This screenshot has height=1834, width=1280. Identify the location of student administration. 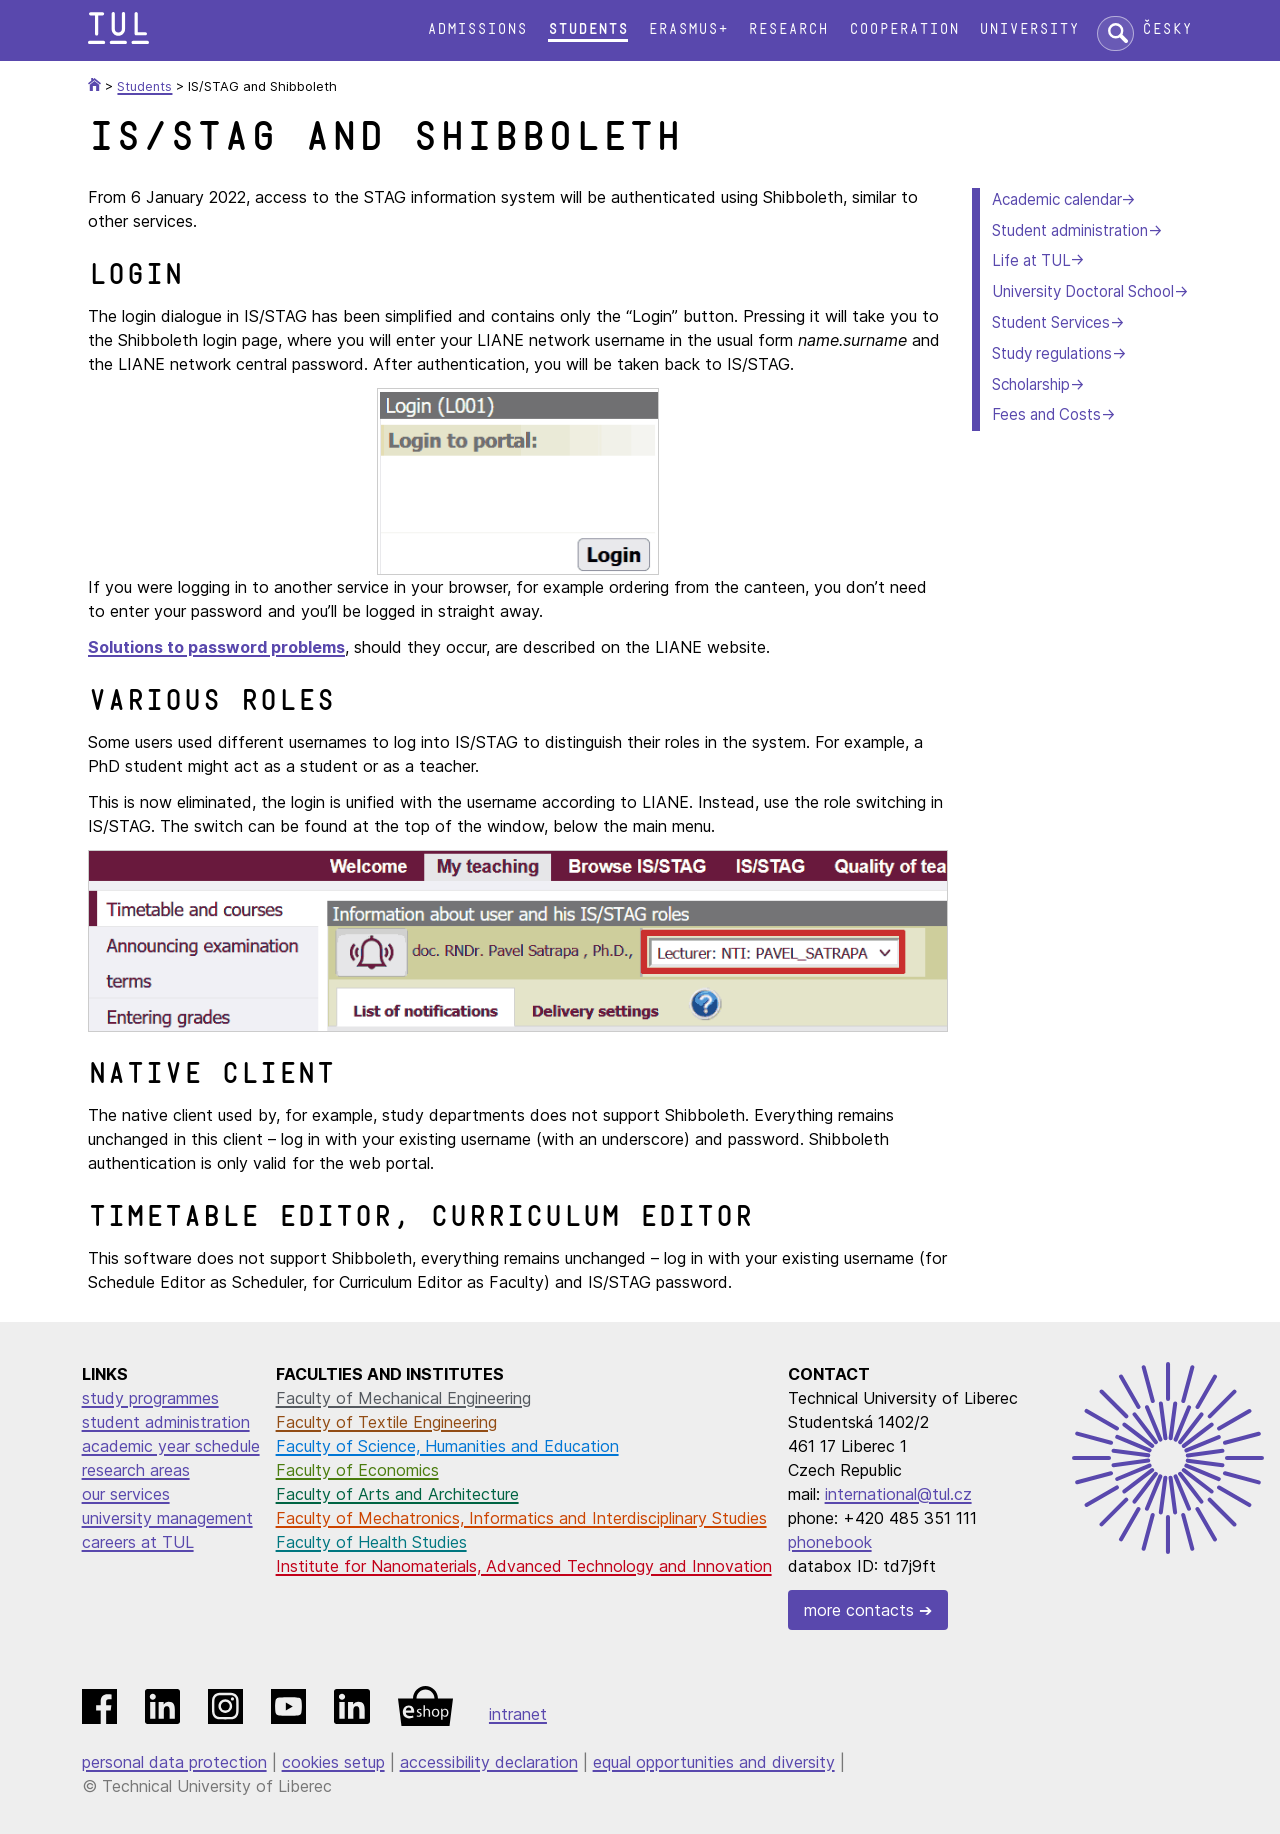
(166, 1422).